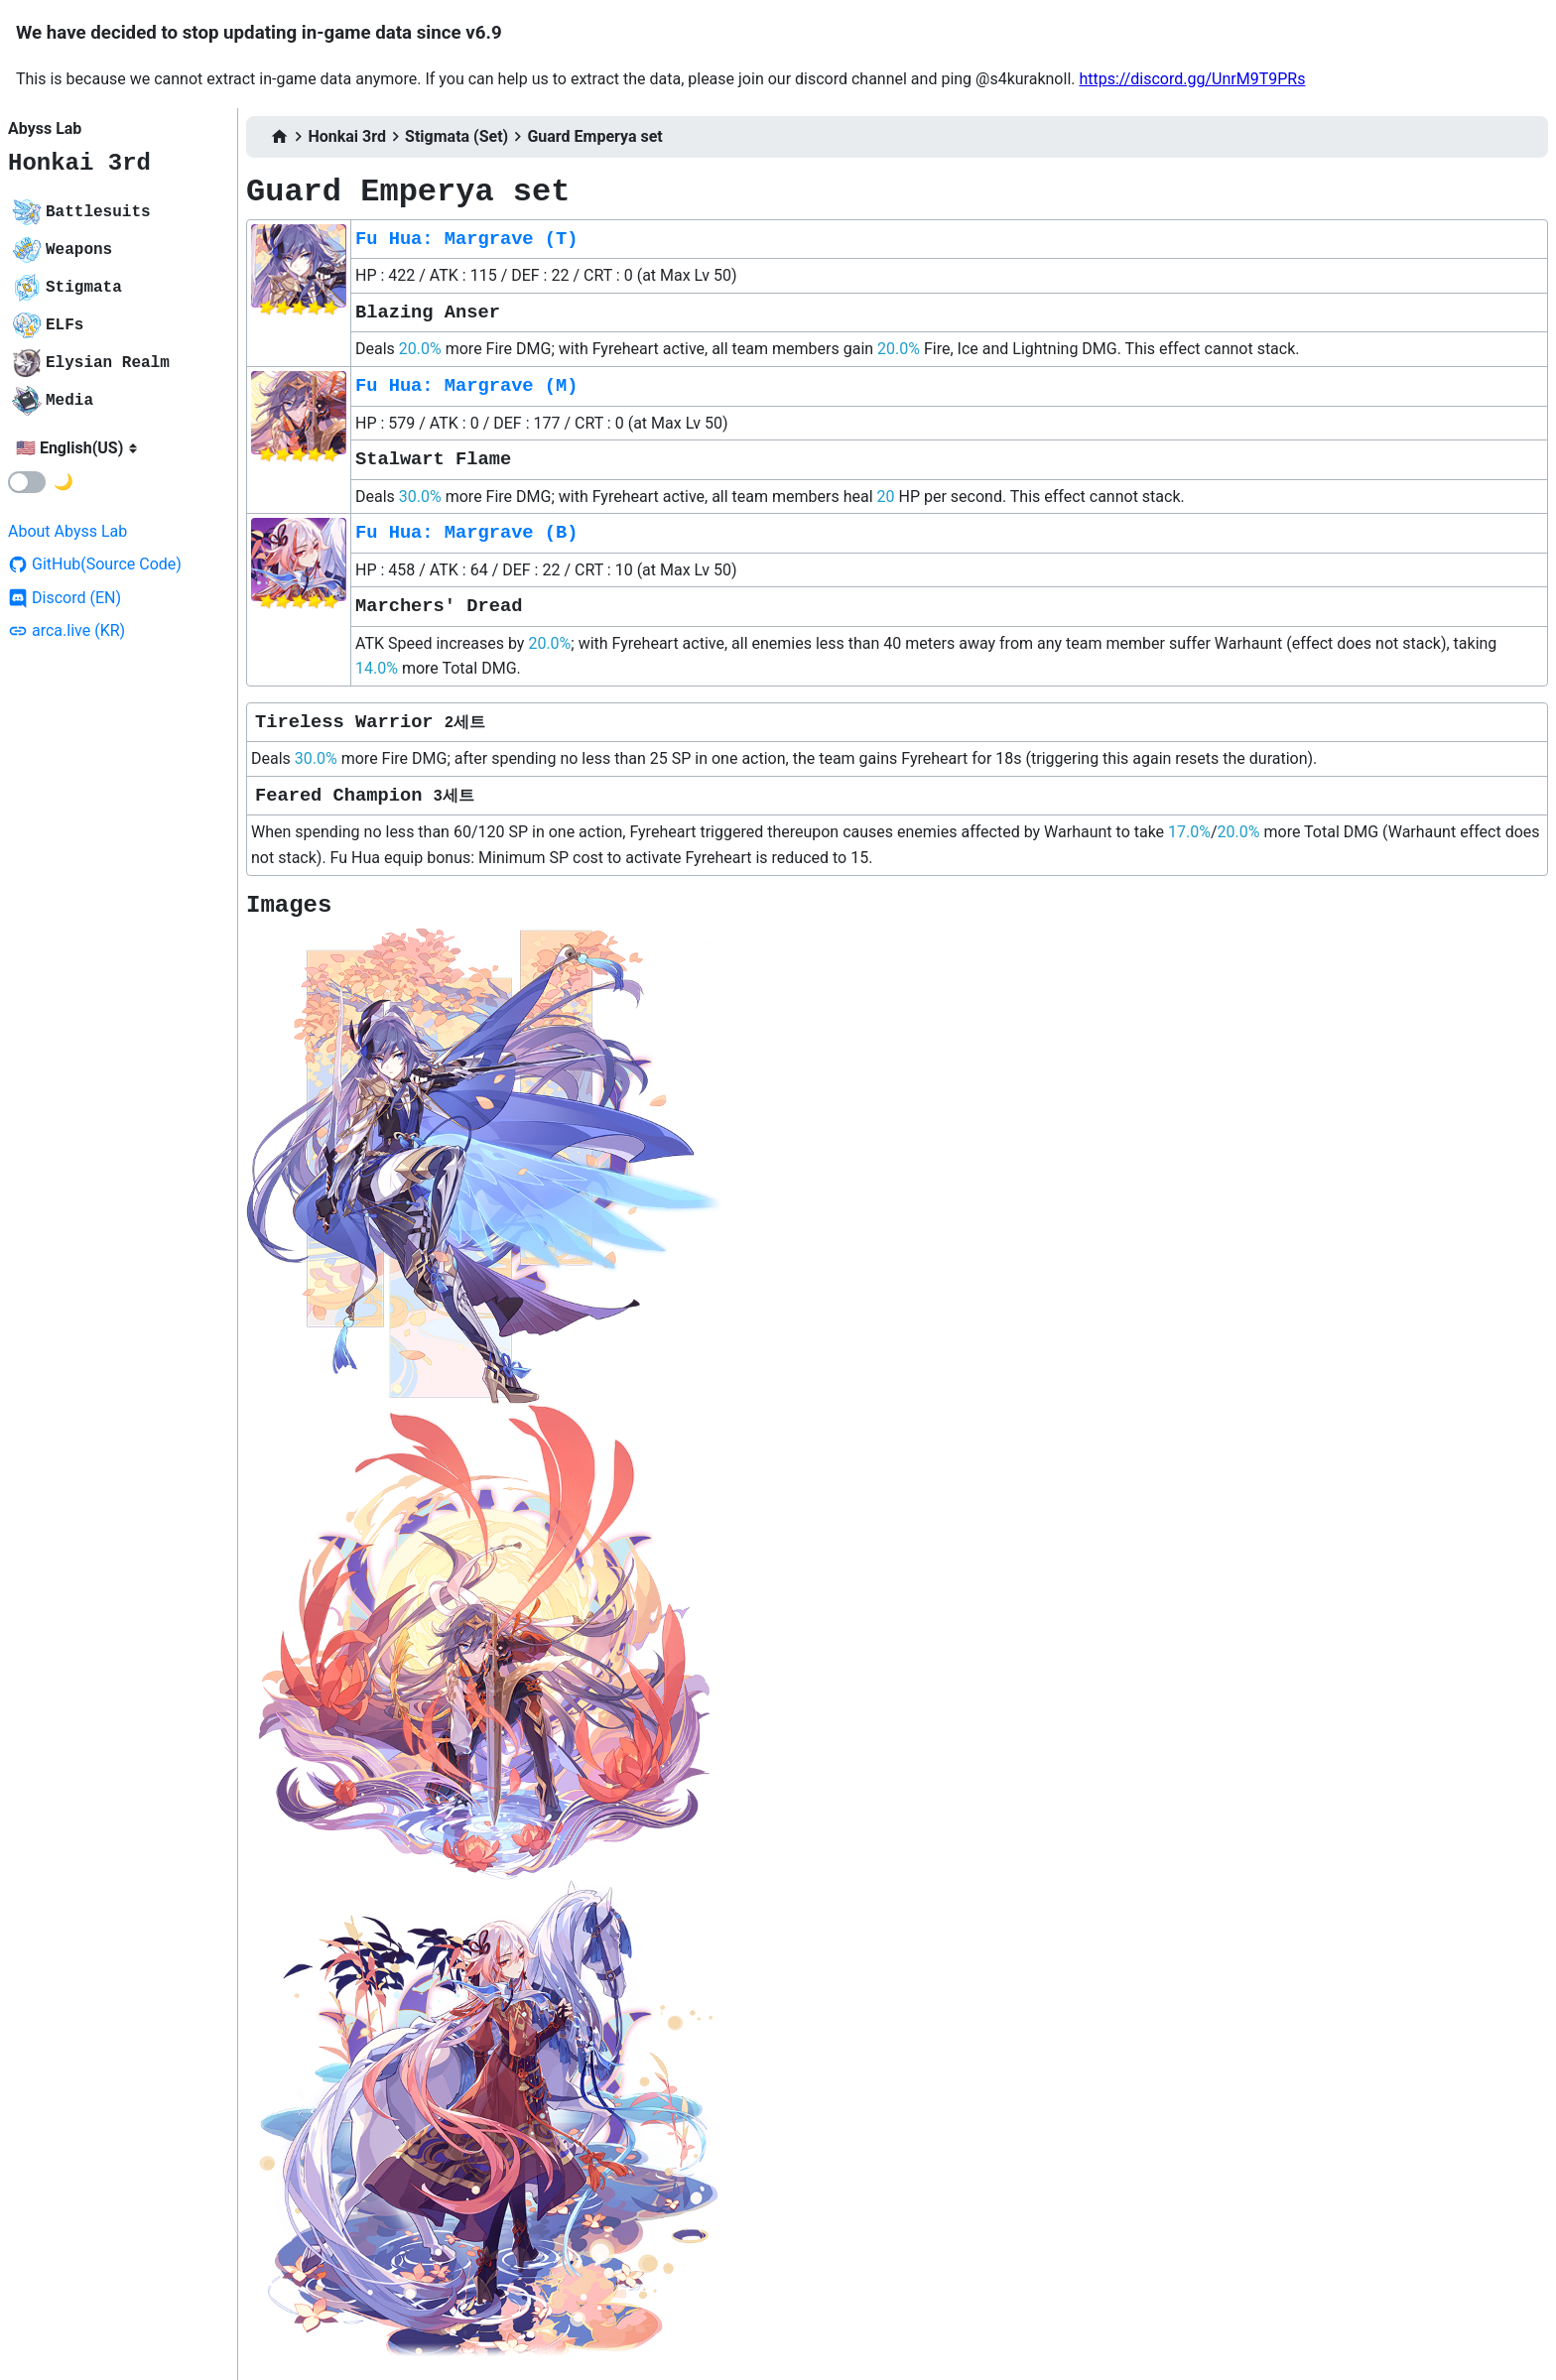 Image resolution: width=1556 pixels, height=2380 pixels. Describe the element at coordinates (79, 163) in the screenshot. I see `Honkai 3rd` at that location.